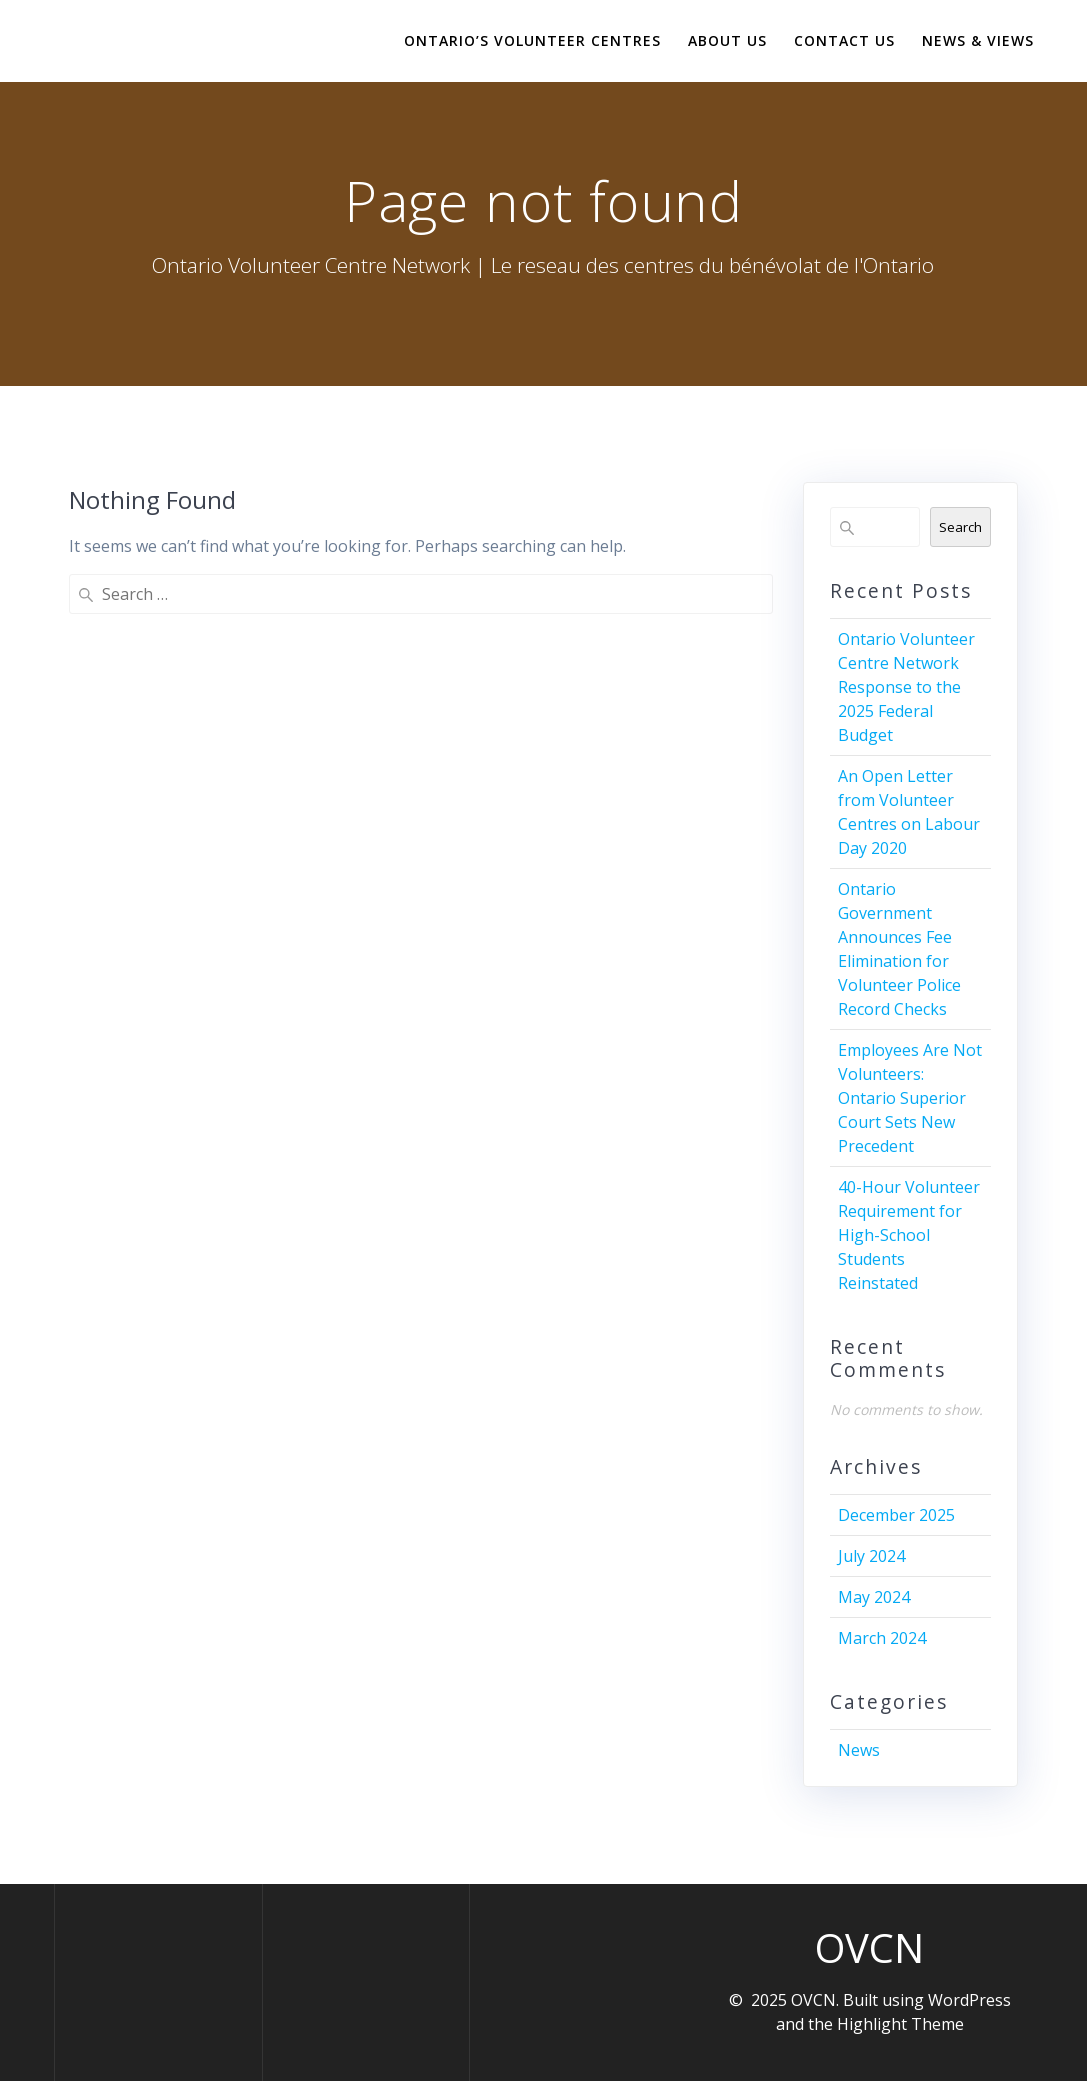  I want to click on Ontario’s Volunteer Centres, so click(532, 40).